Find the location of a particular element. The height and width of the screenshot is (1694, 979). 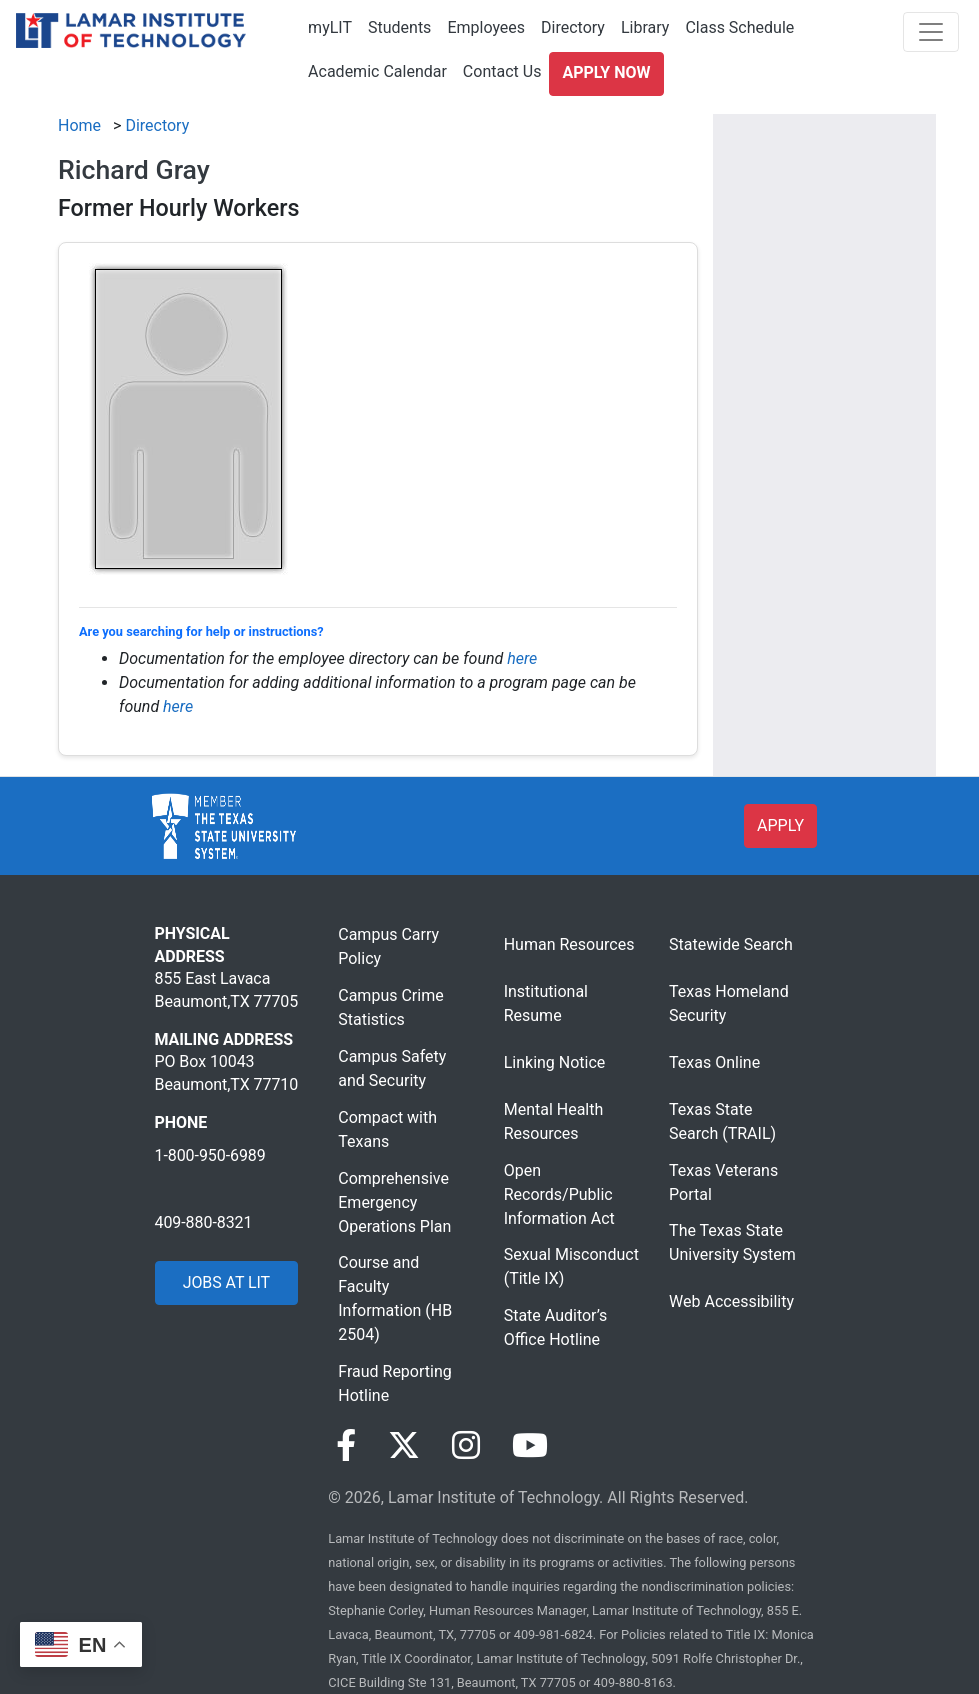

Texas Online is located at coordinates (714, 1062).